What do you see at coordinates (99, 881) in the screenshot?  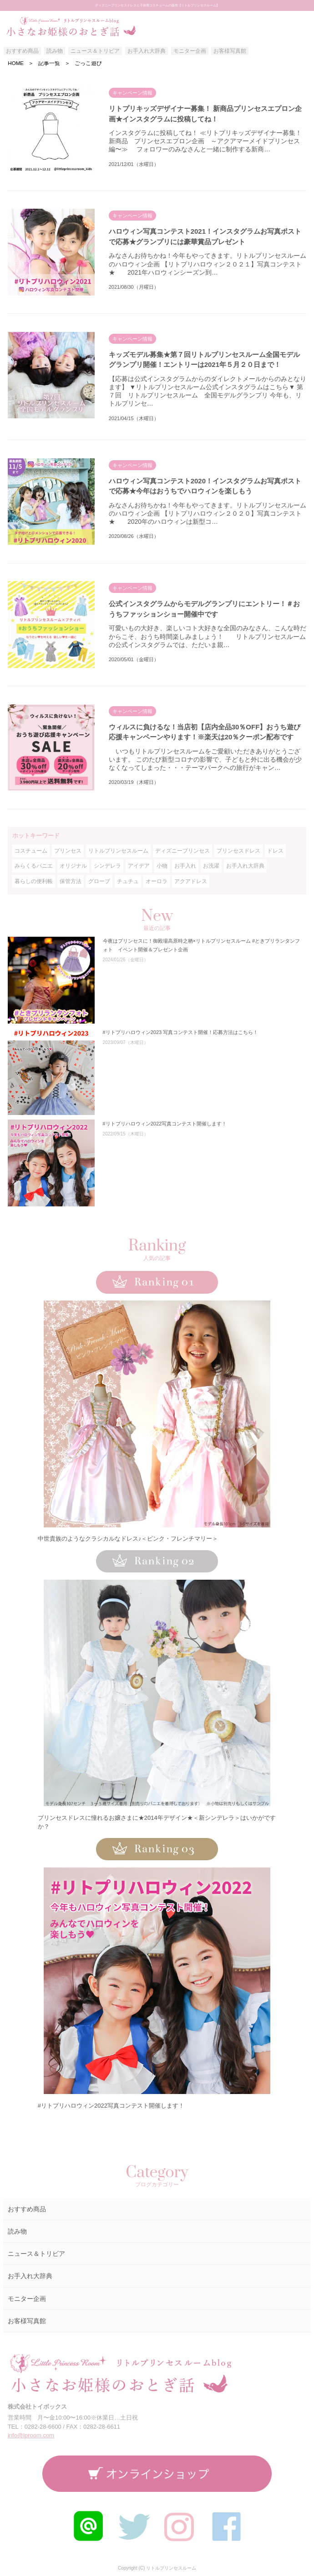 I see `グローブ` at bounding box center [99, 881].